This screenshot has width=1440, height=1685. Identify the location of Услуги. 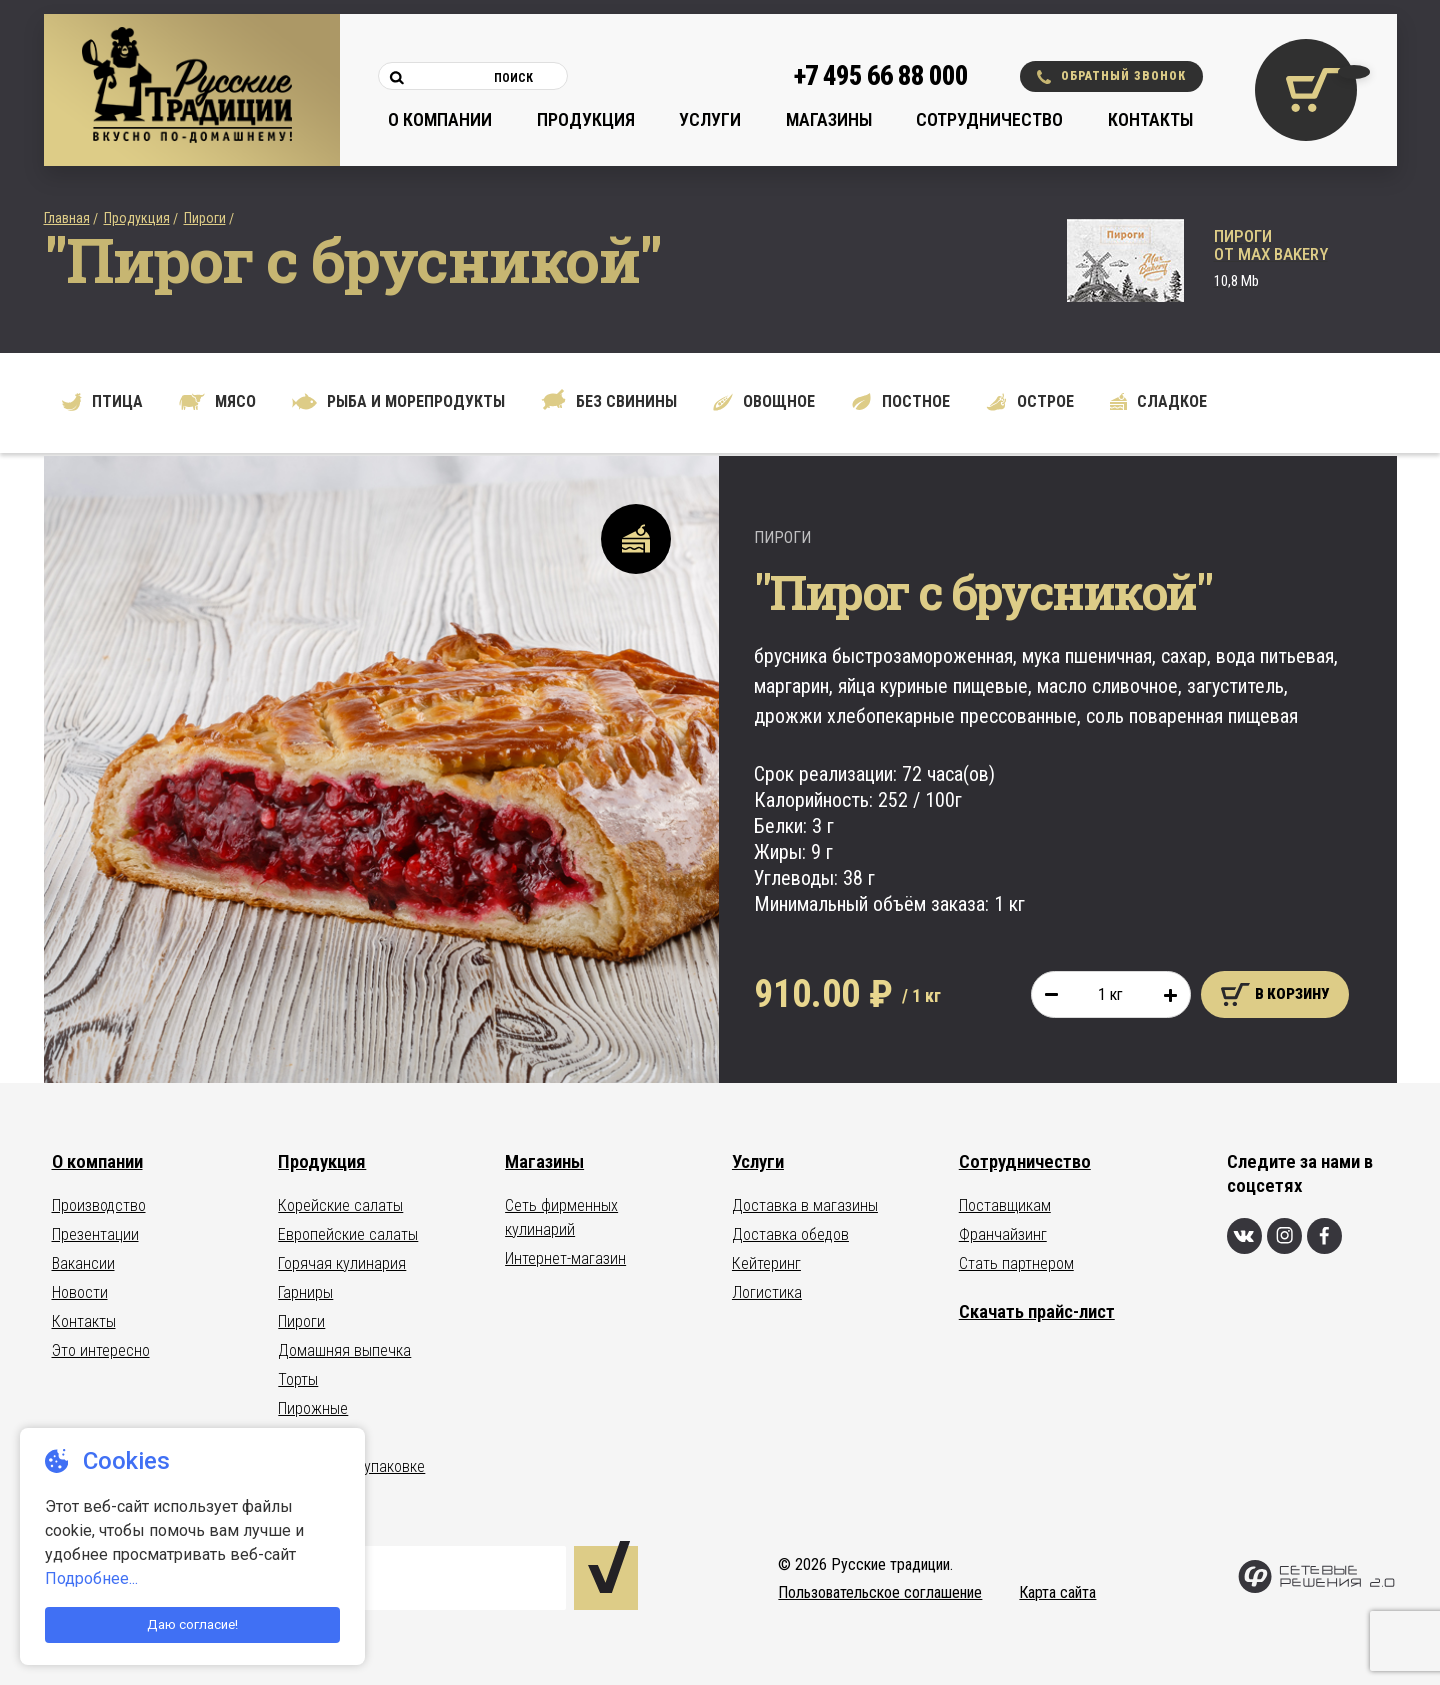
(710, 119).